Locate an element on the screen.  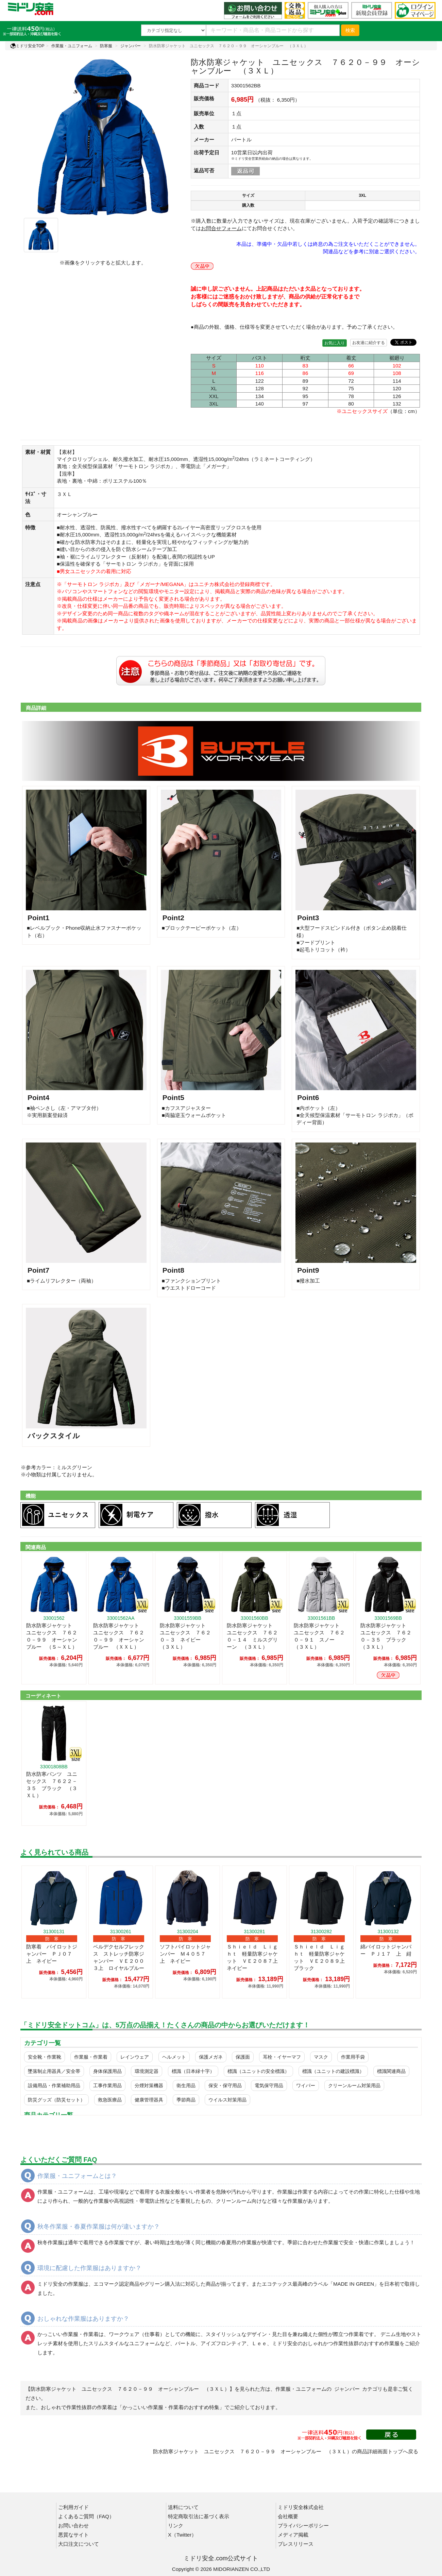
分煙対策機器 is located at coordinates (149, 2085).